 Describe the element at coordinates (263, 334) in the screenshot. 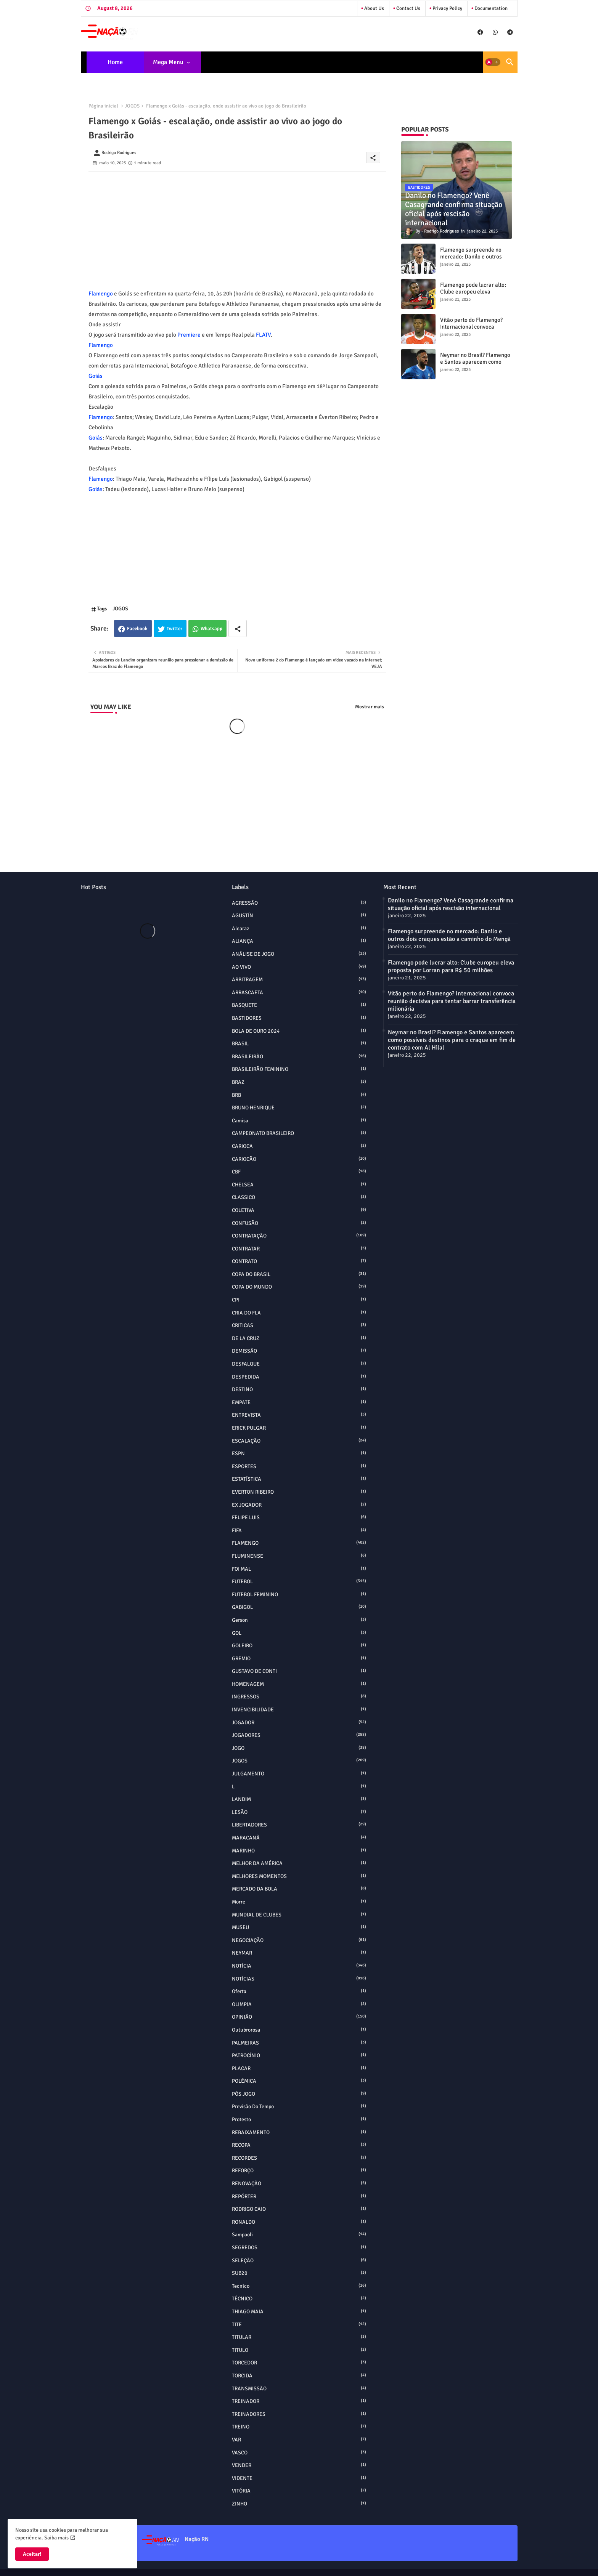

I see `FLATV` at that location.